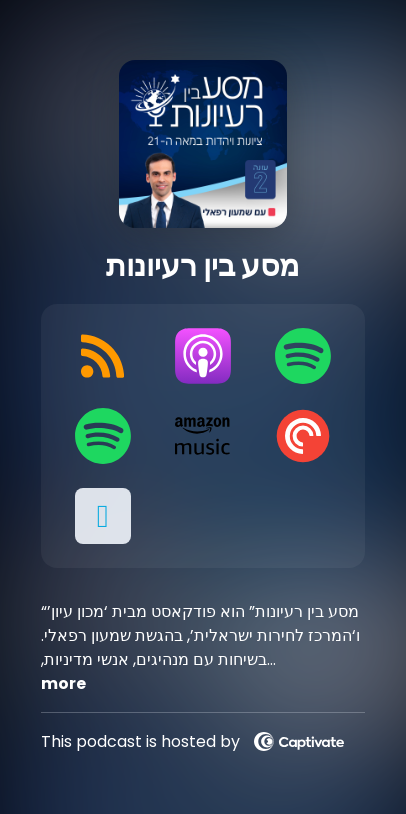 The height and width of the screenshot is (814, 406). Describe the element at coordinates (303, 436) in the screenshot. I see `[Listen on Pocket Casts]` at that location.